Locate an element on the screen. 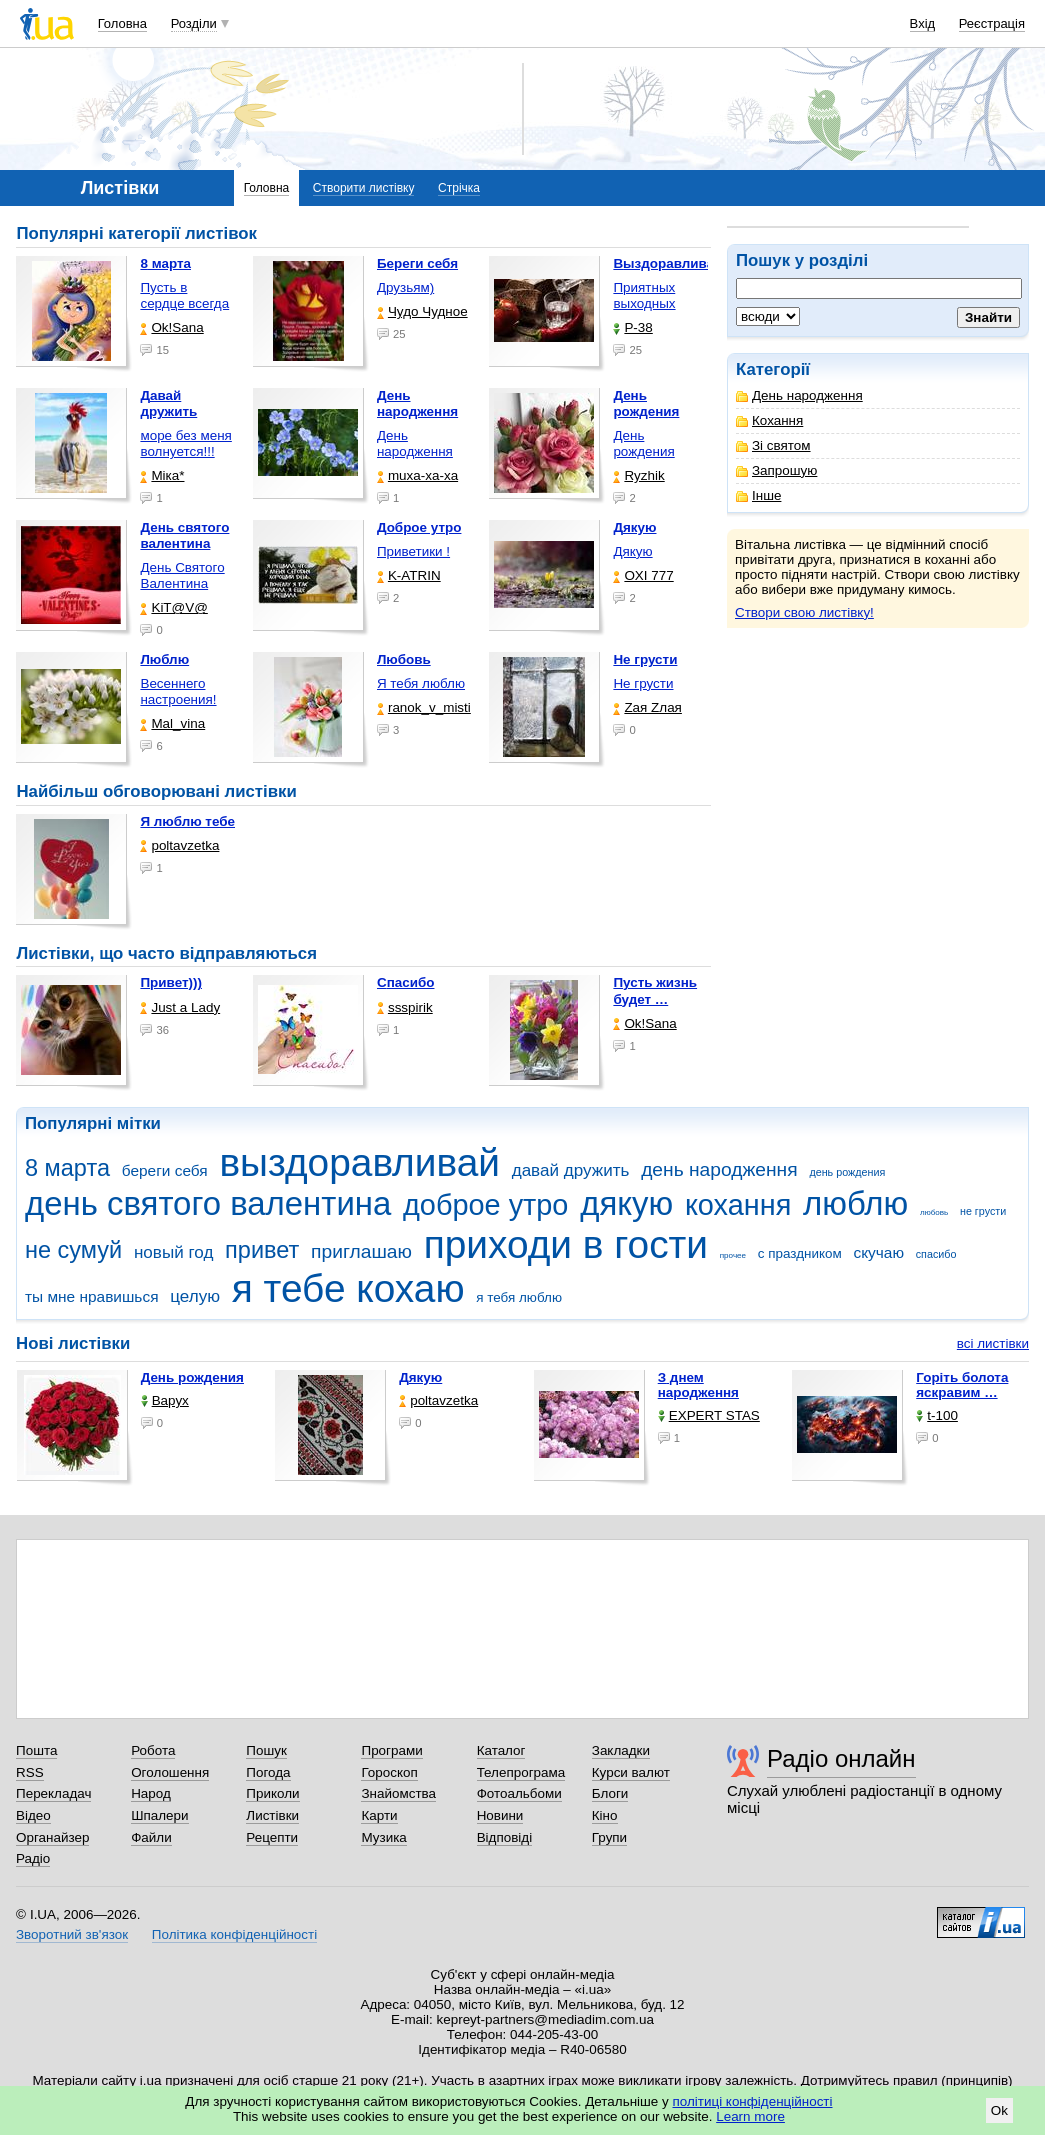  Головна is located at coordinates (122, 23).